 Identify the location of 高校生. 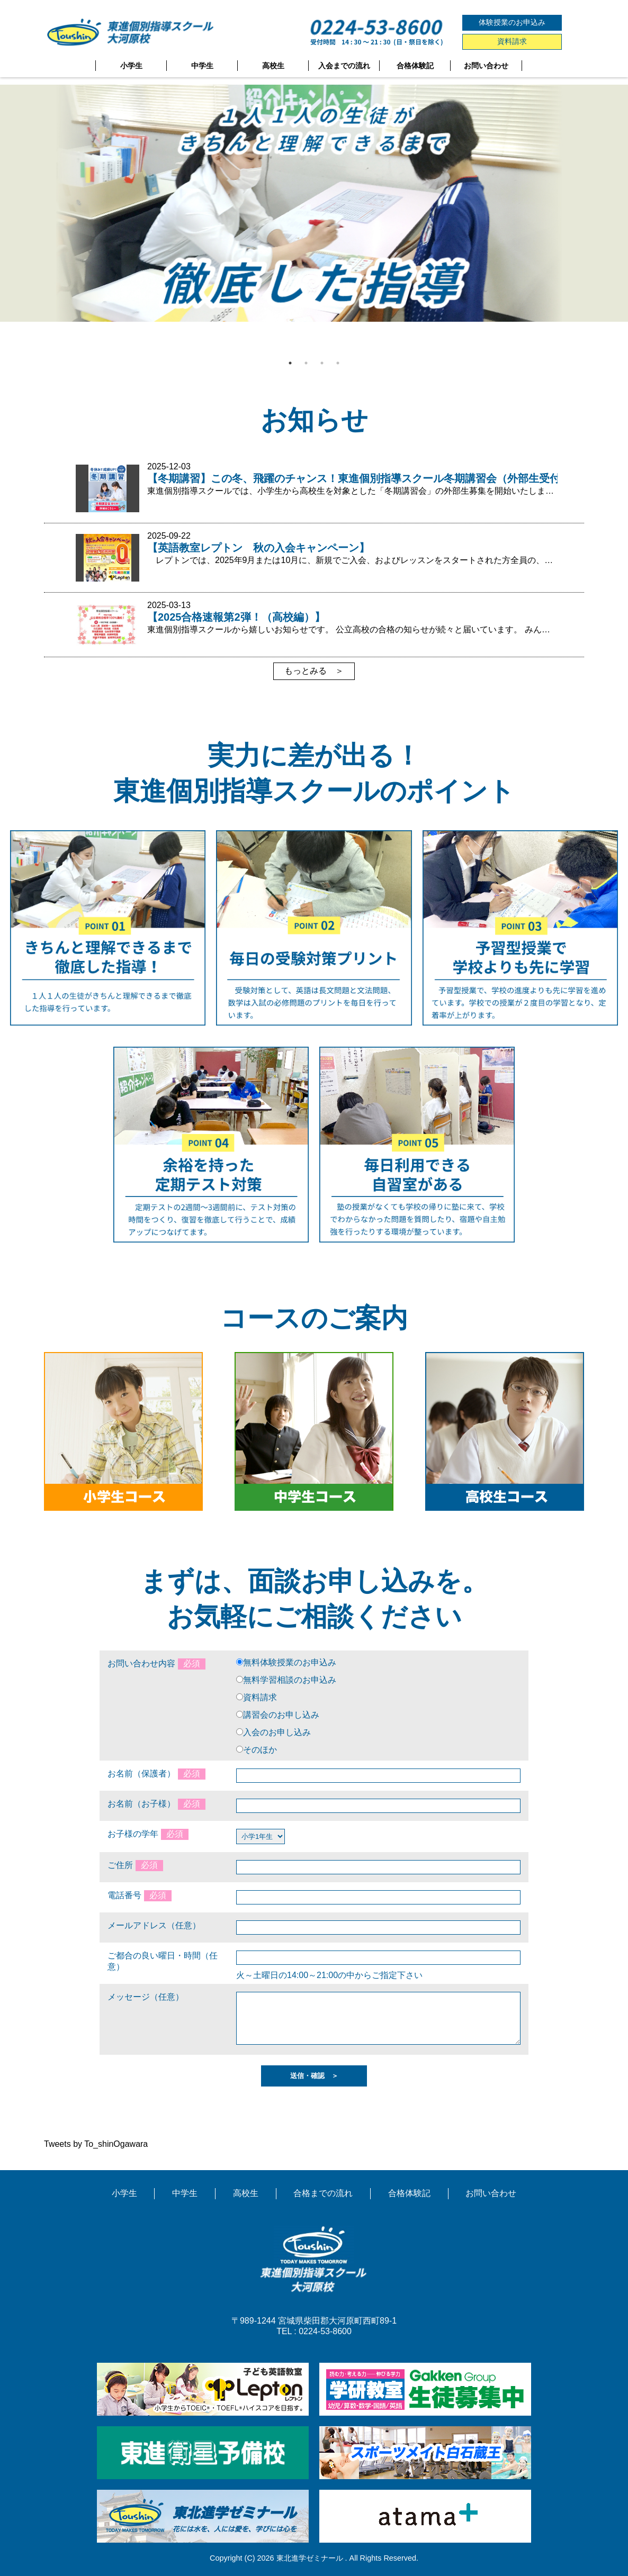
(273, 65).